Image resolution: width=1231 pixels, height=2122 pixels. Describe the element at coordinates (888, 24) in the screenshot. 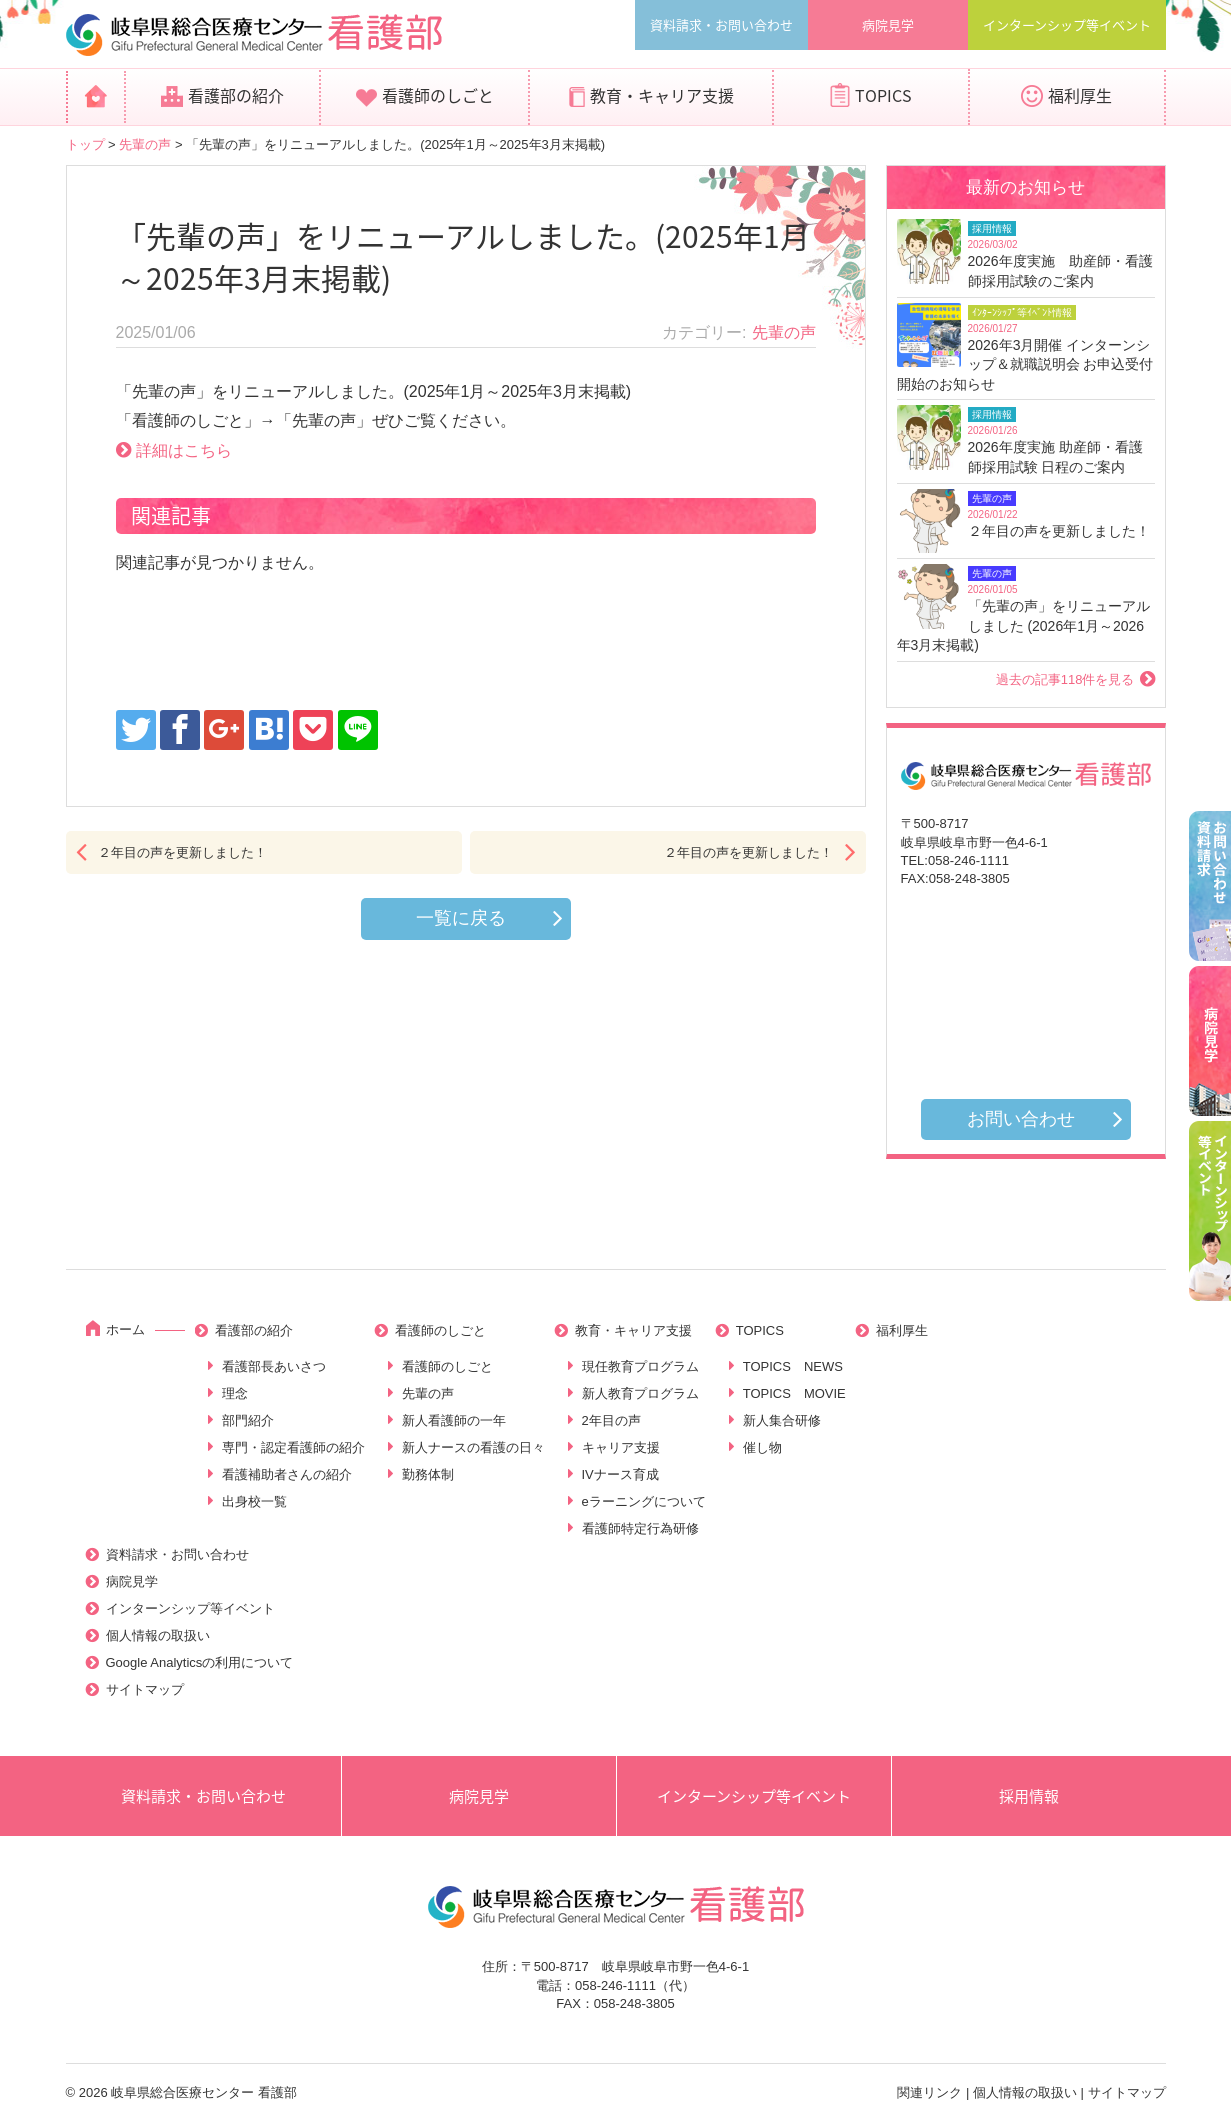

I see `病院見学` at that location.